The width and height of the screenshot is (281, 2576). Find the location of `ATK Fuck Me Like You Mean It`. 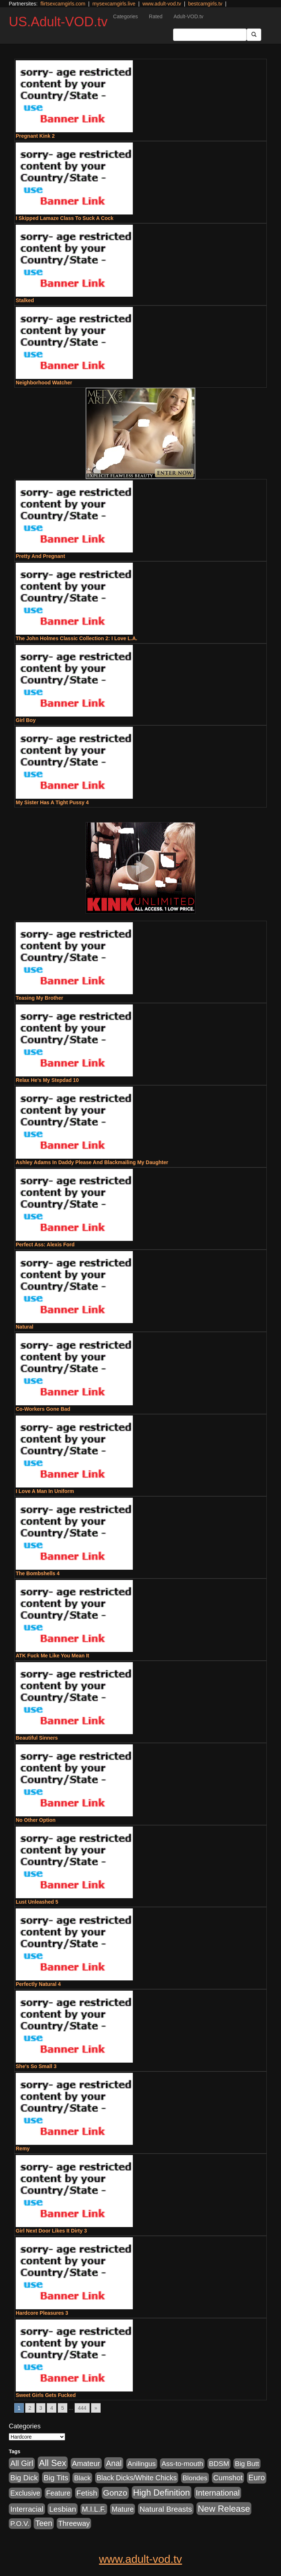

ATK Fuck Me Like You Mean It is located at coordinates (52, 1656).